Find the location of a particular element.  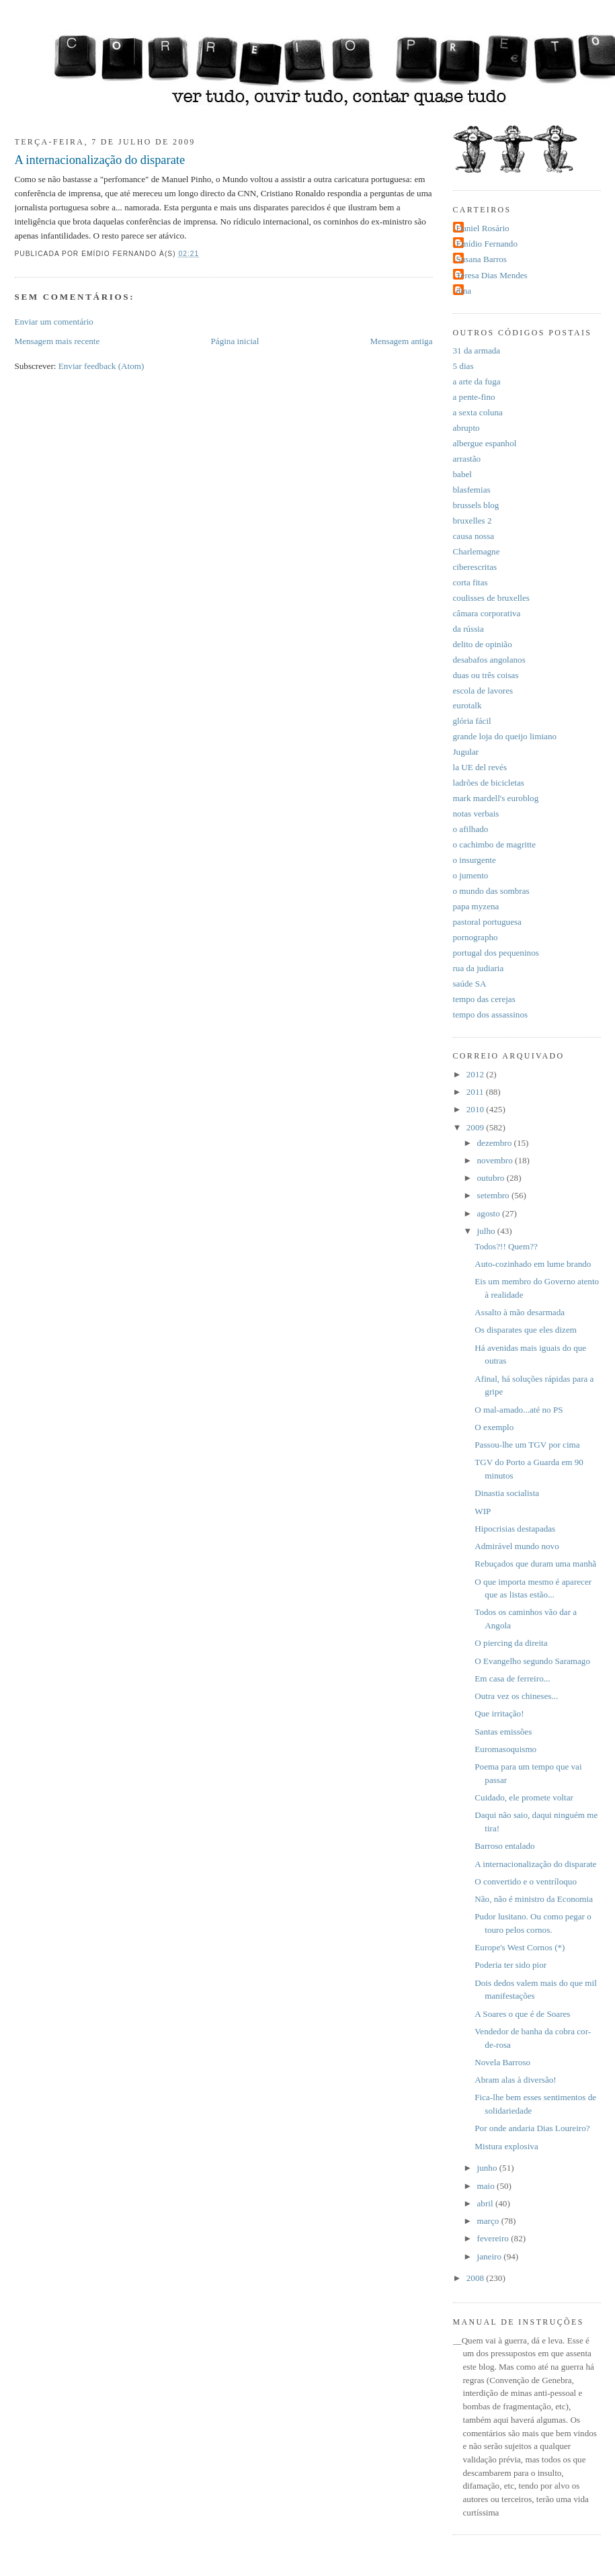

Mistura explosiva is located at coordinates (506, 2146).